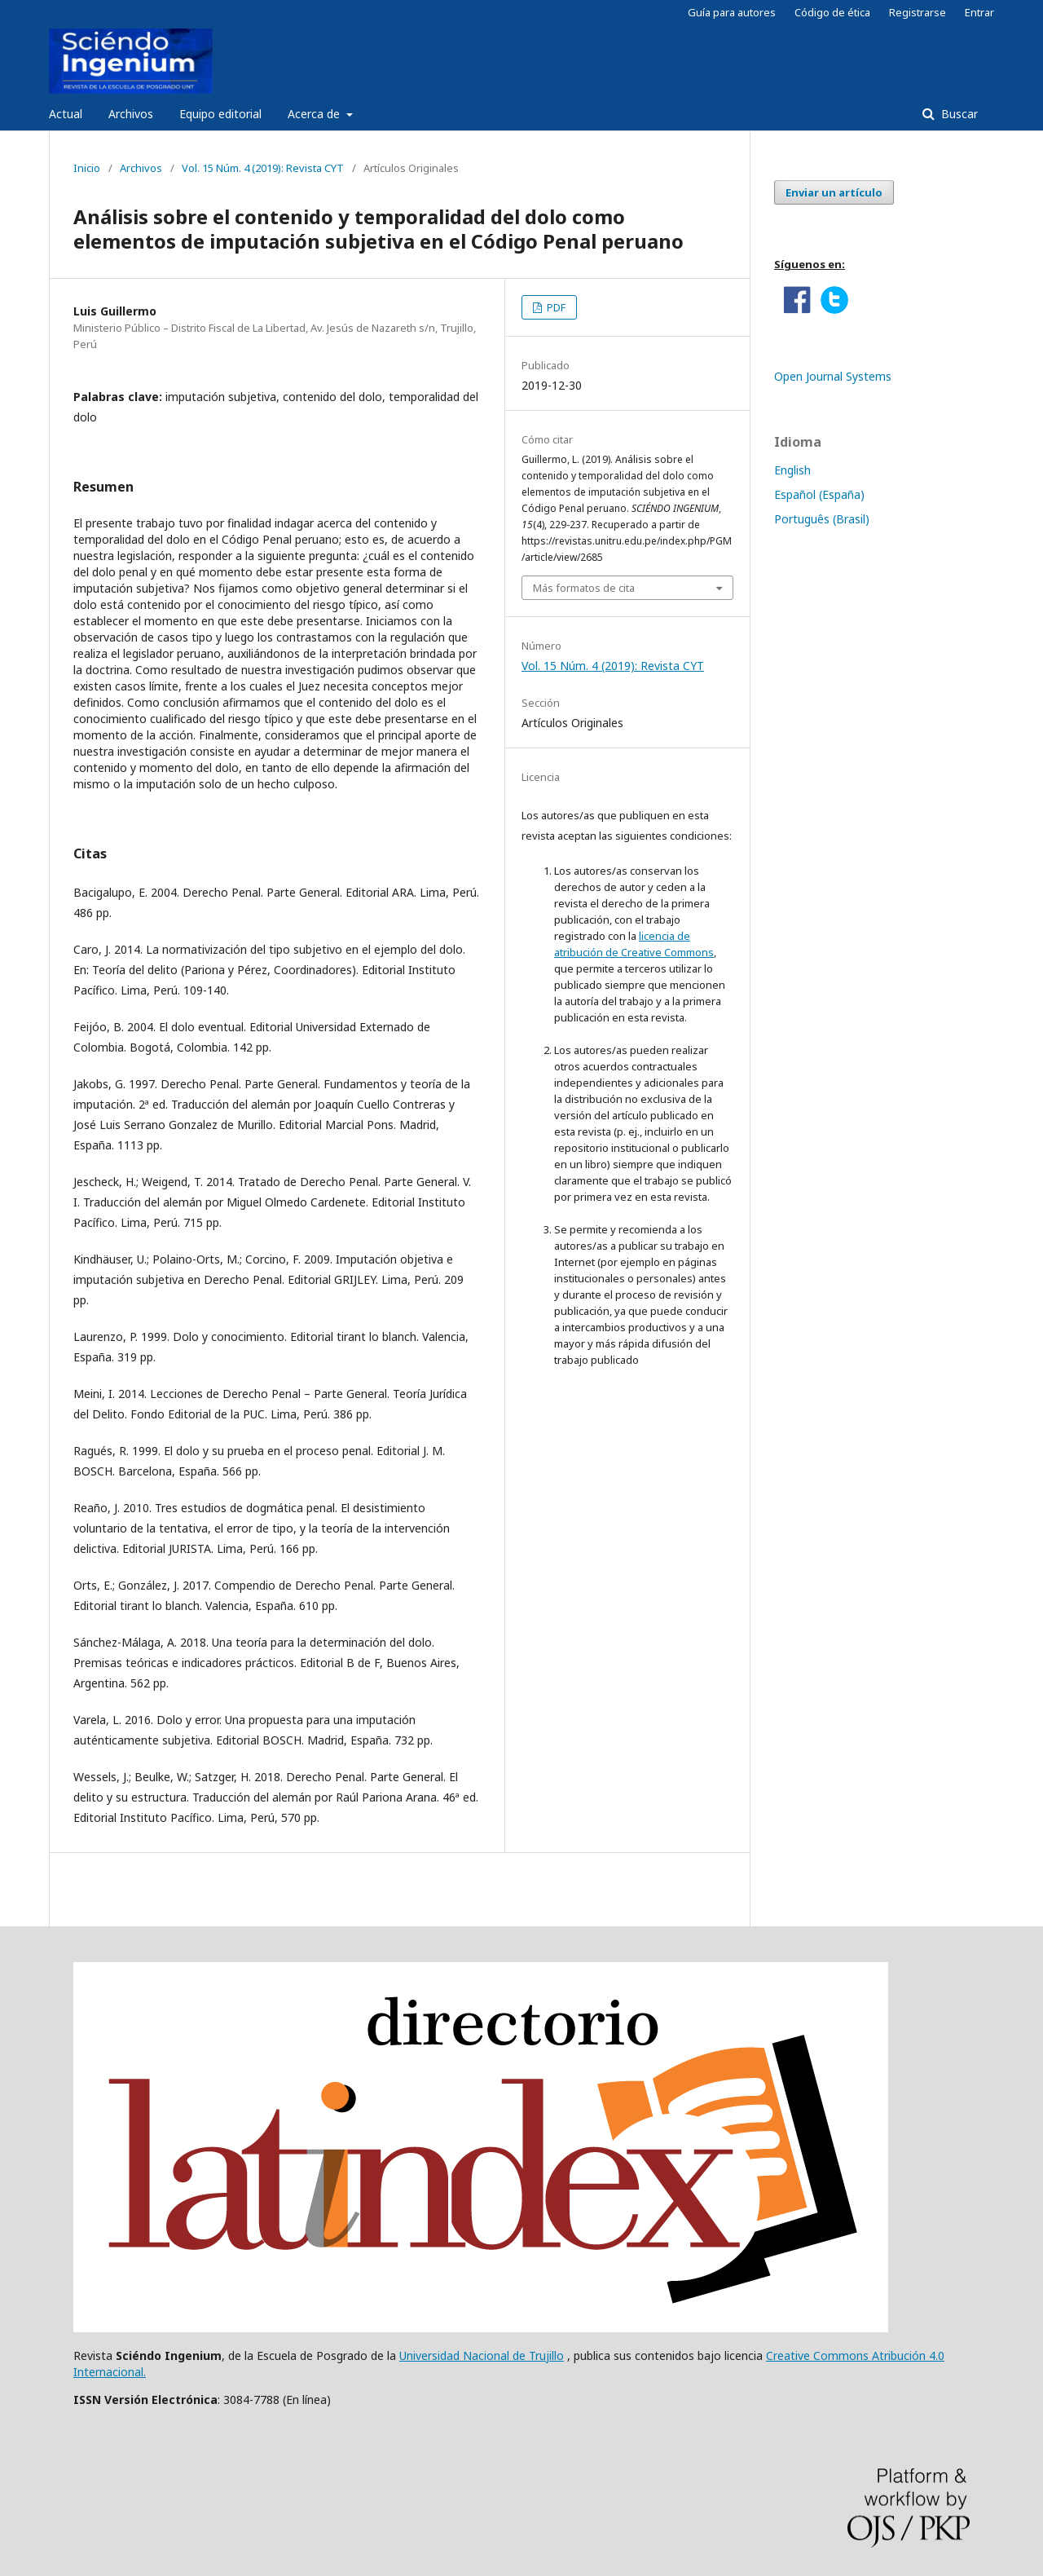  What do you see at coordinates (732, 12) in the screenshot?
I see `Guía para autores` at bounding box center [732, 12].